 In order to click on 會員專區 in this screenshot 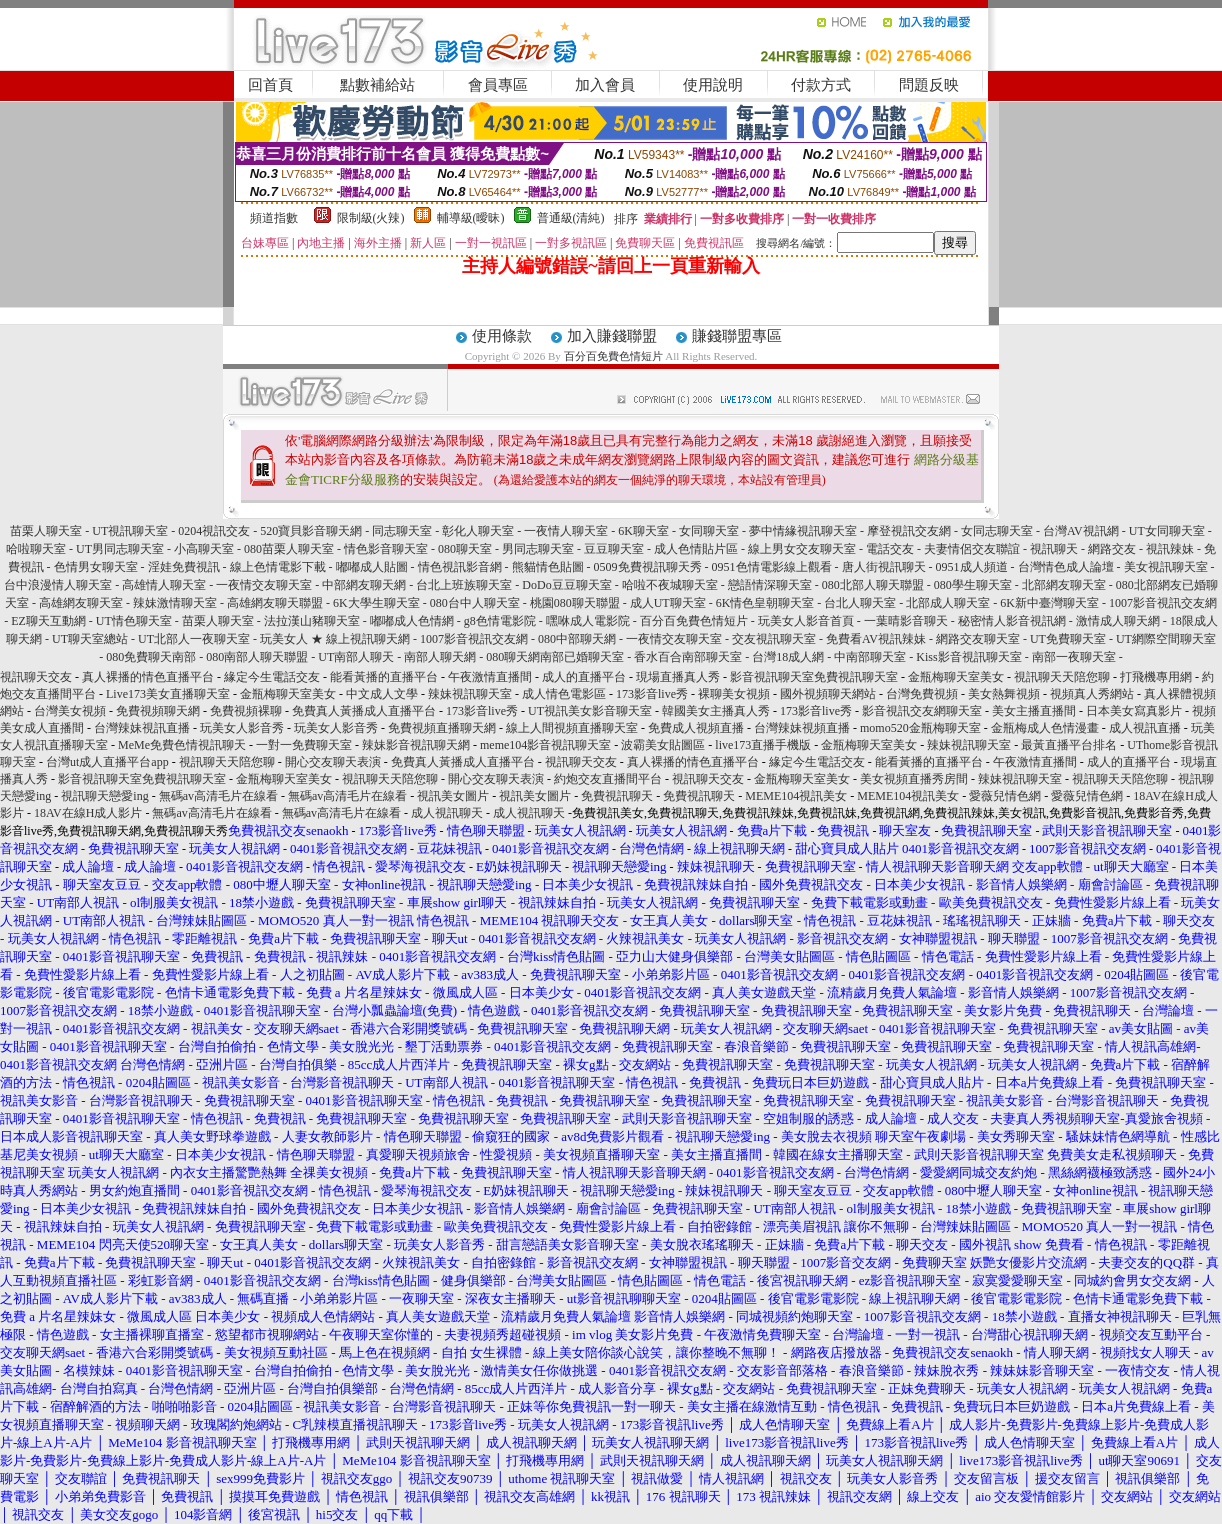, I will do `click(498, 85)`.